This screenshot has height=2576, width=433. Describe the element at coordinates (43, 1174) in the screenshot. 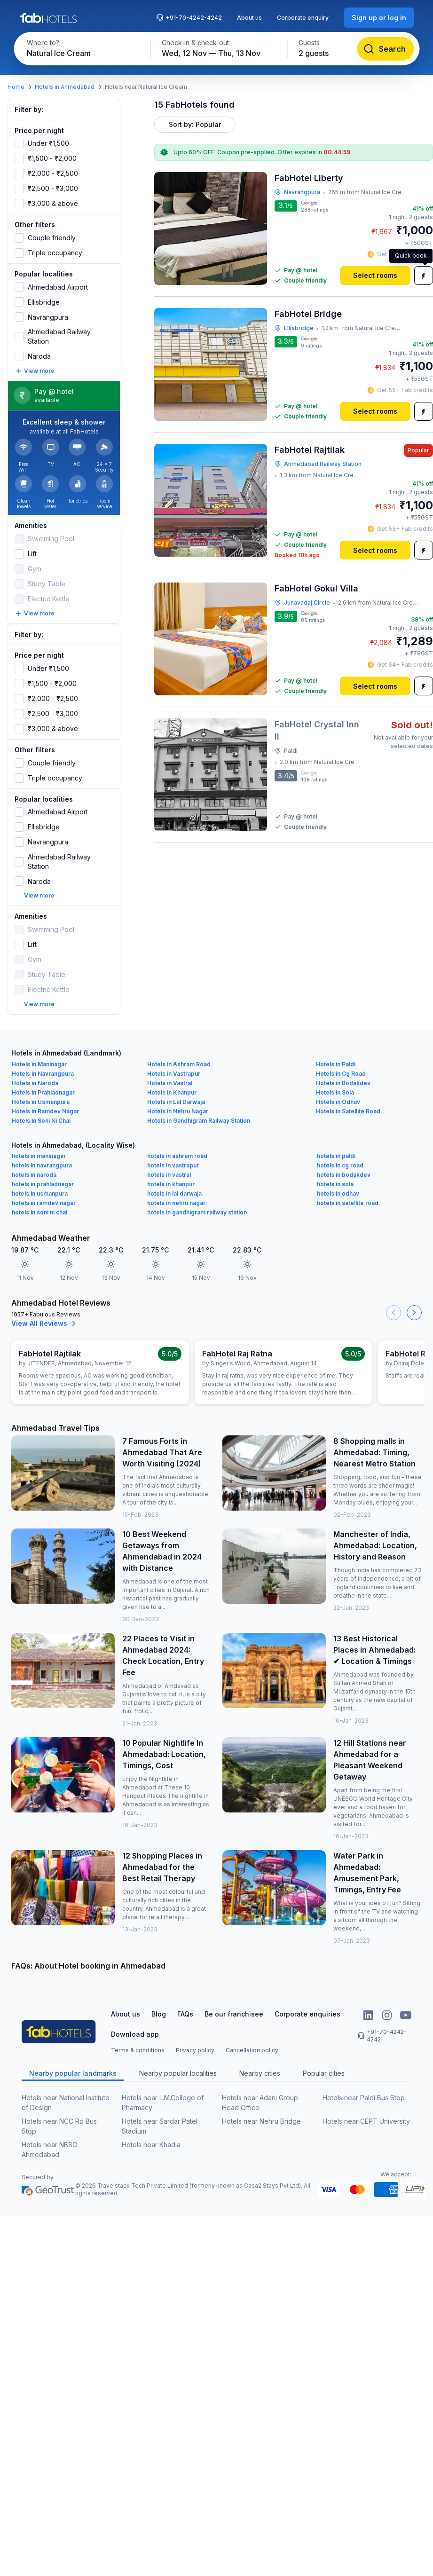

I see `hotels in prahladnagar` at that location.